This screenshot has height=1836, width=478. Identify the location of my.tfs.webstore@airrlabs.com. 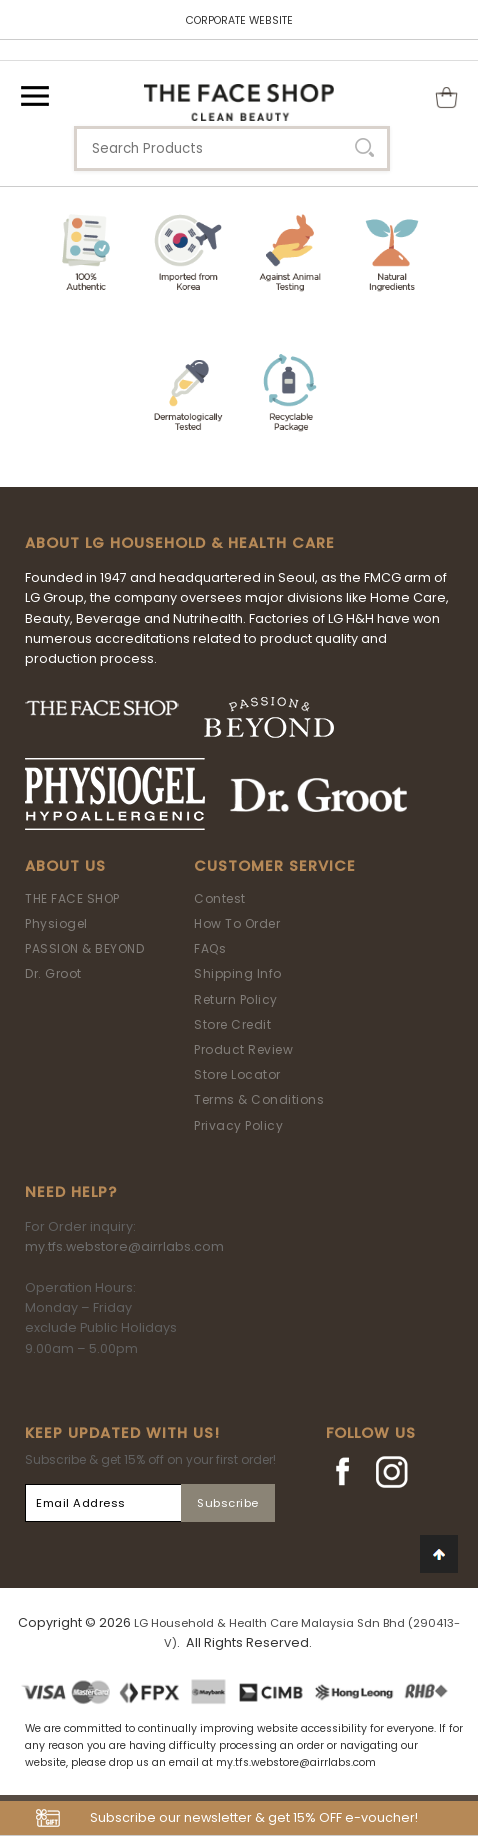
(124, 1246).